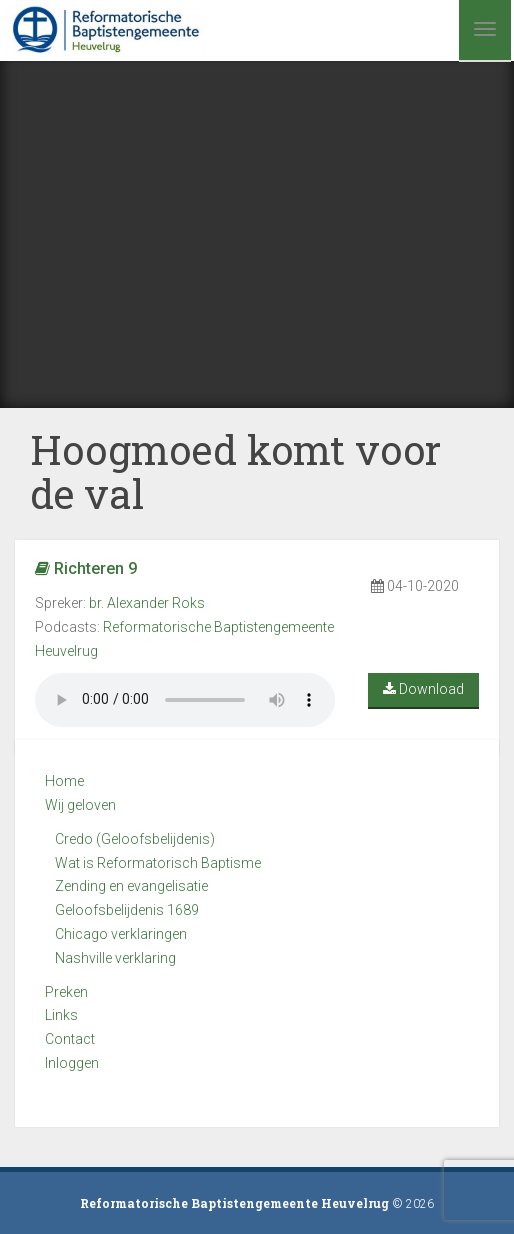 This screenshot has width=514, height=1234. I want to click on Hoogmoed komt voor de val, so click(235, 471).